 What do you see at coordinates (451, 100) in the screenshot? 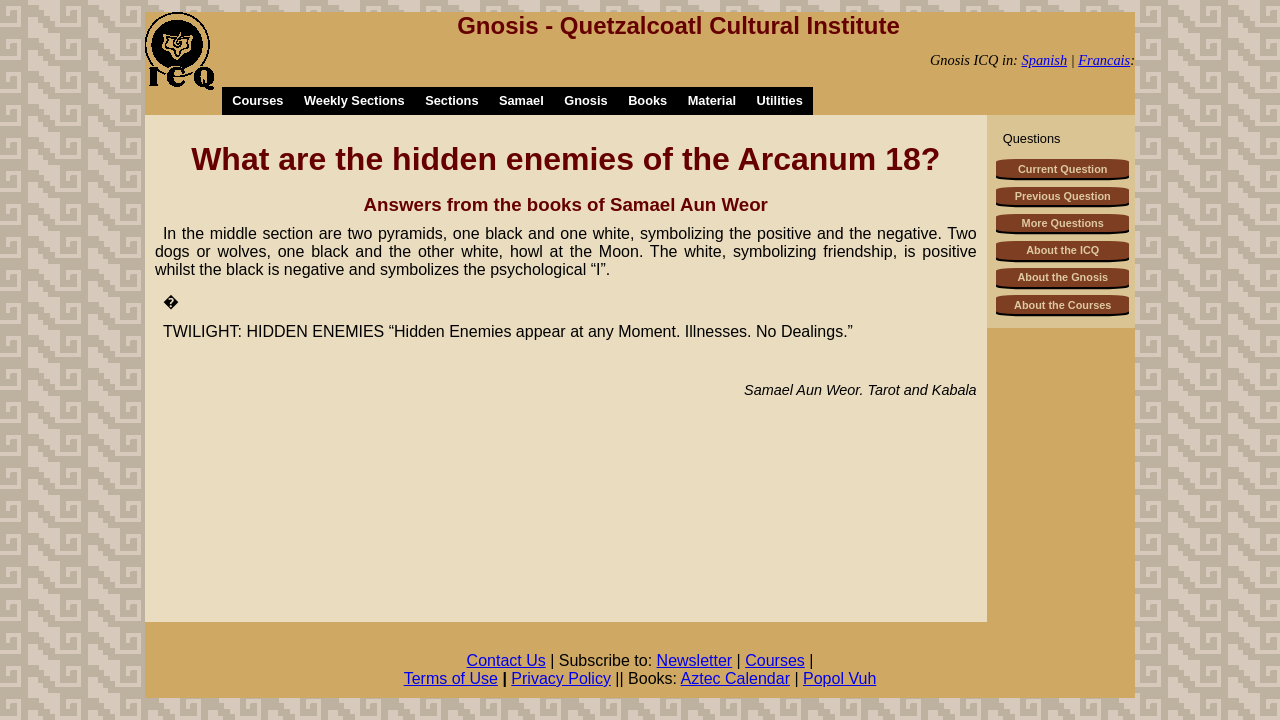
I see `Sections` at bounding box center [451, 100].